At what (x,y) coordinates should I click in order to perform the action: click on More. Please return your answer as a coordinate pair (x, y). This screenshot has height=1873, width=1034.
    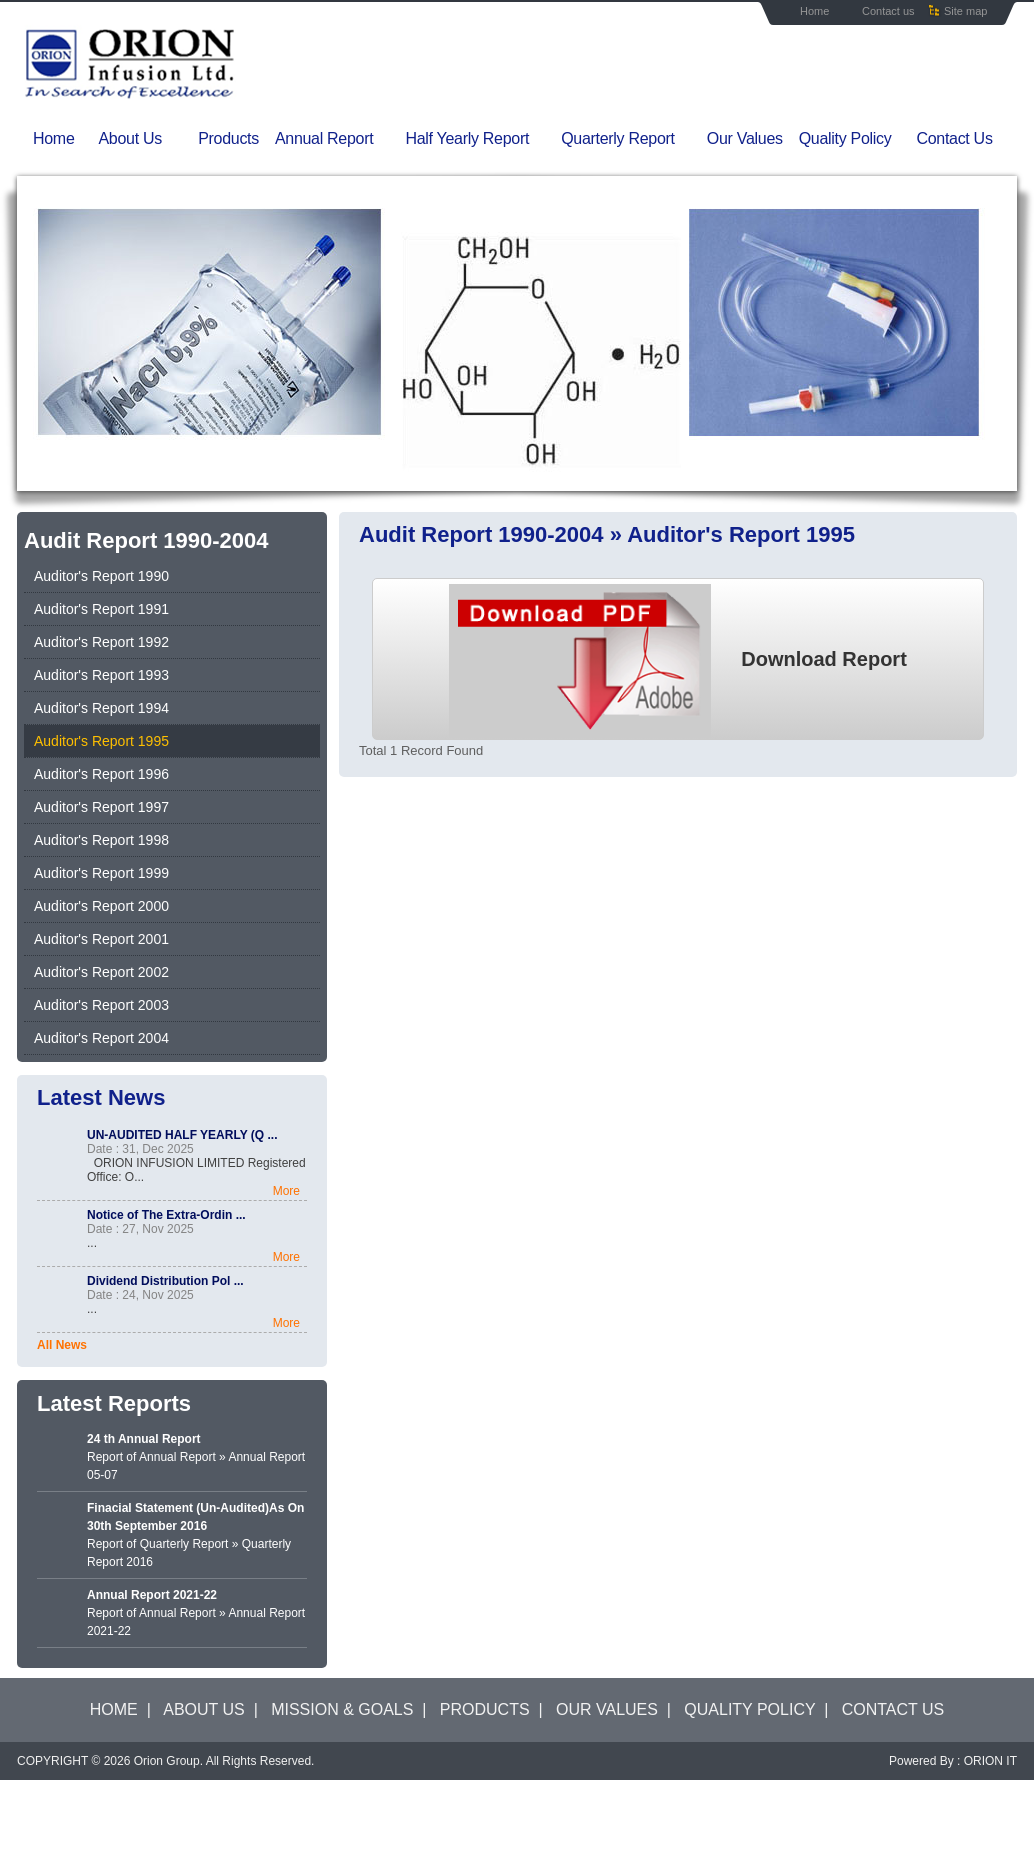
    Looking at the image, I should click on (286, 1191).